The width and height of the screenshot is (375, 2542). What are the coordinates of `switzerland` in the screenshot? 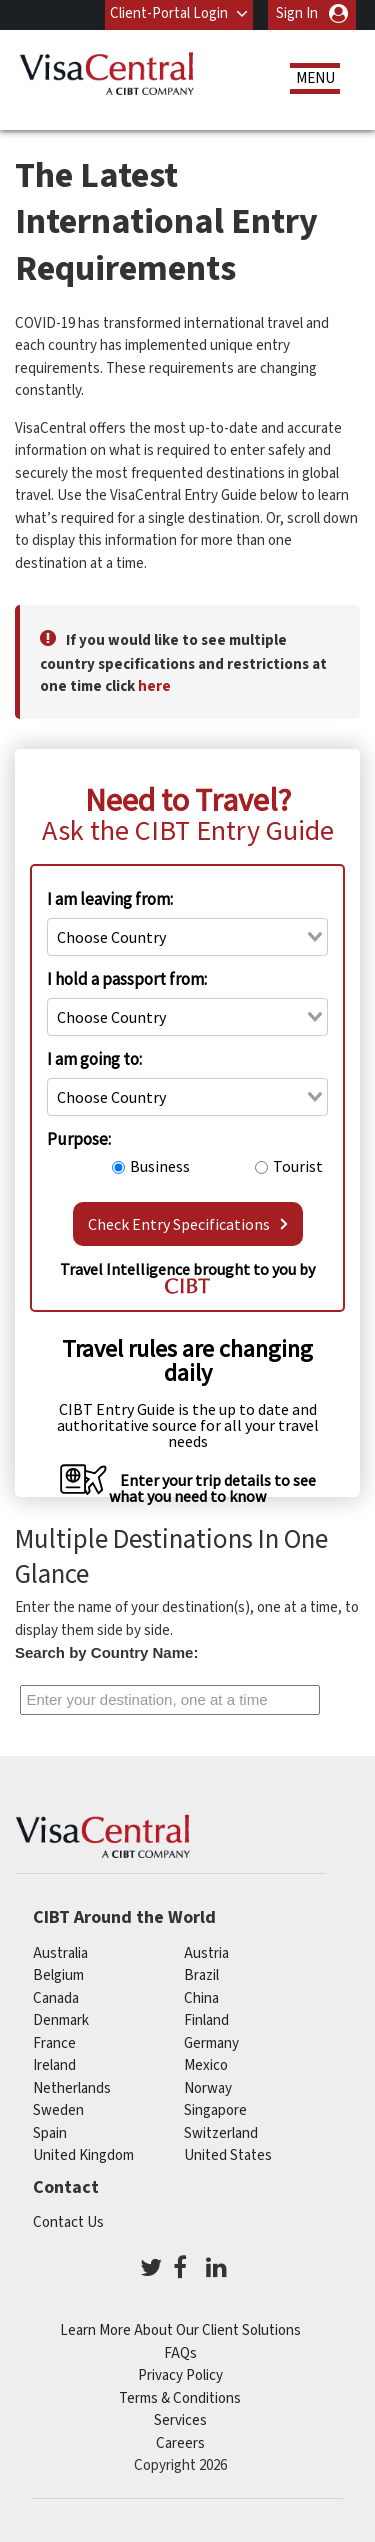 It's located at (221, 2133).